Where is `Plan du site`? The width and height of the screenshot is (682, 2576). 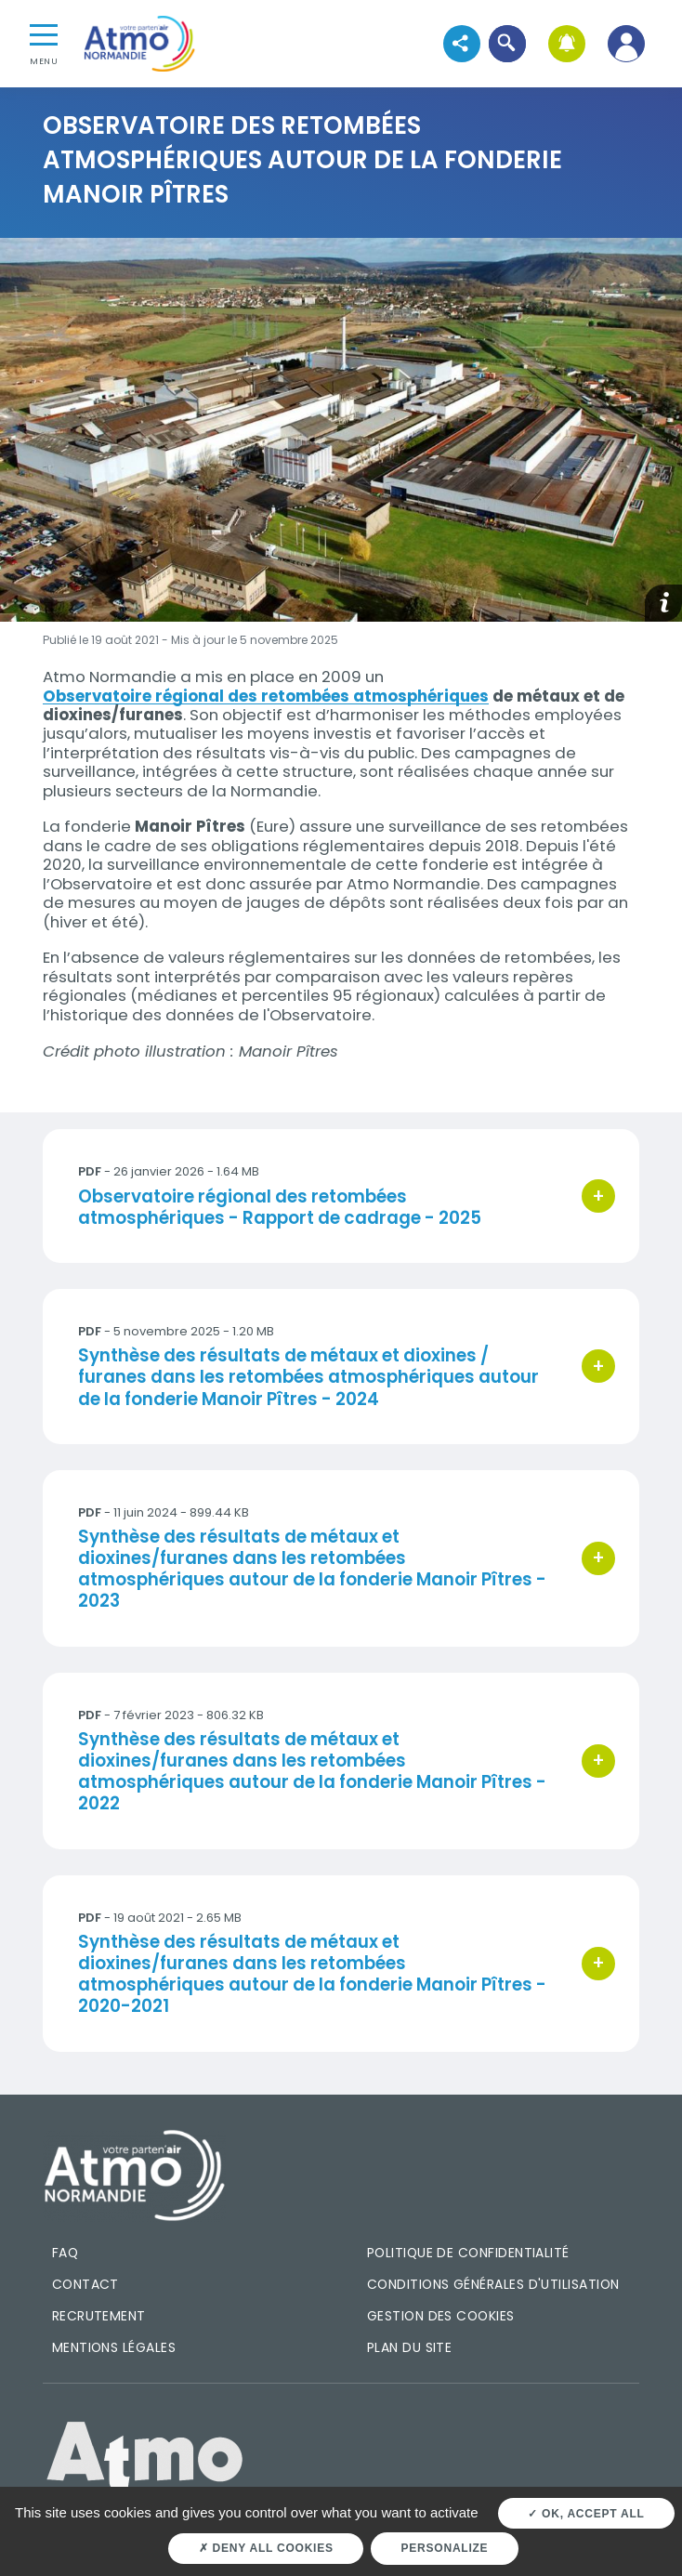 Plan du site is located at coordinates (409, 2347).